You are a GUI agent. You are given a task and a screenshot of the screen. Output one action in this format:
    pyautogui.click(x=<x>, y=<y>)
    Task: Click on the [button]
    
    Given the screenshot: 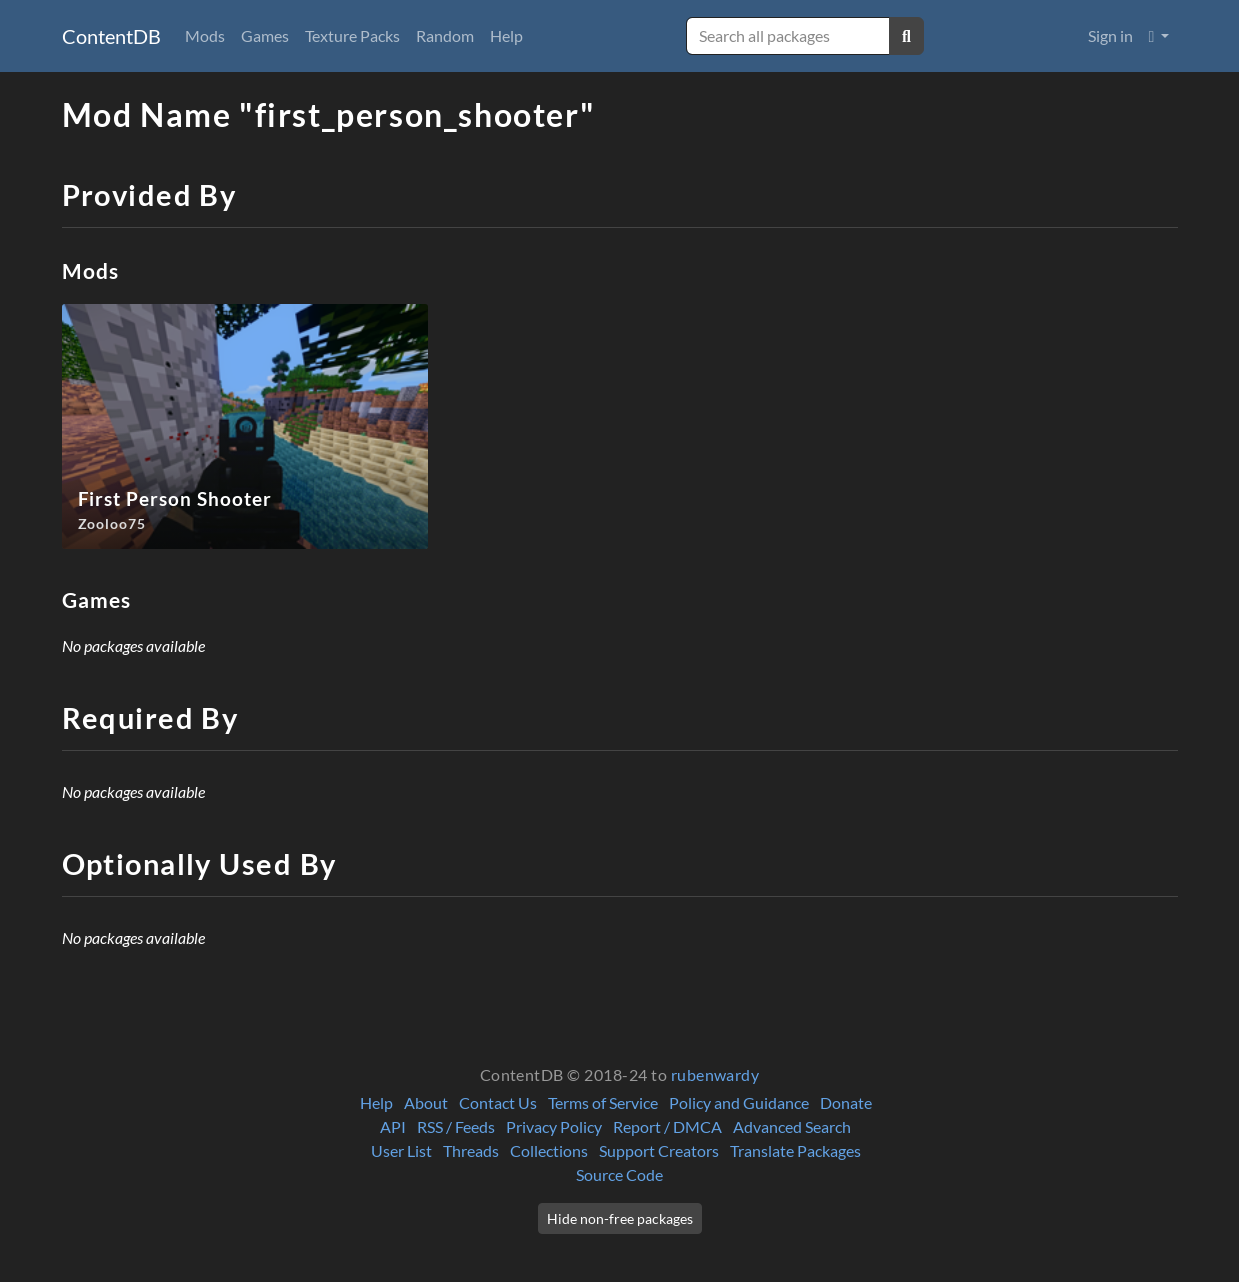 What is the action you would take?
    pyautogui.click(x=1159, y=36)
    